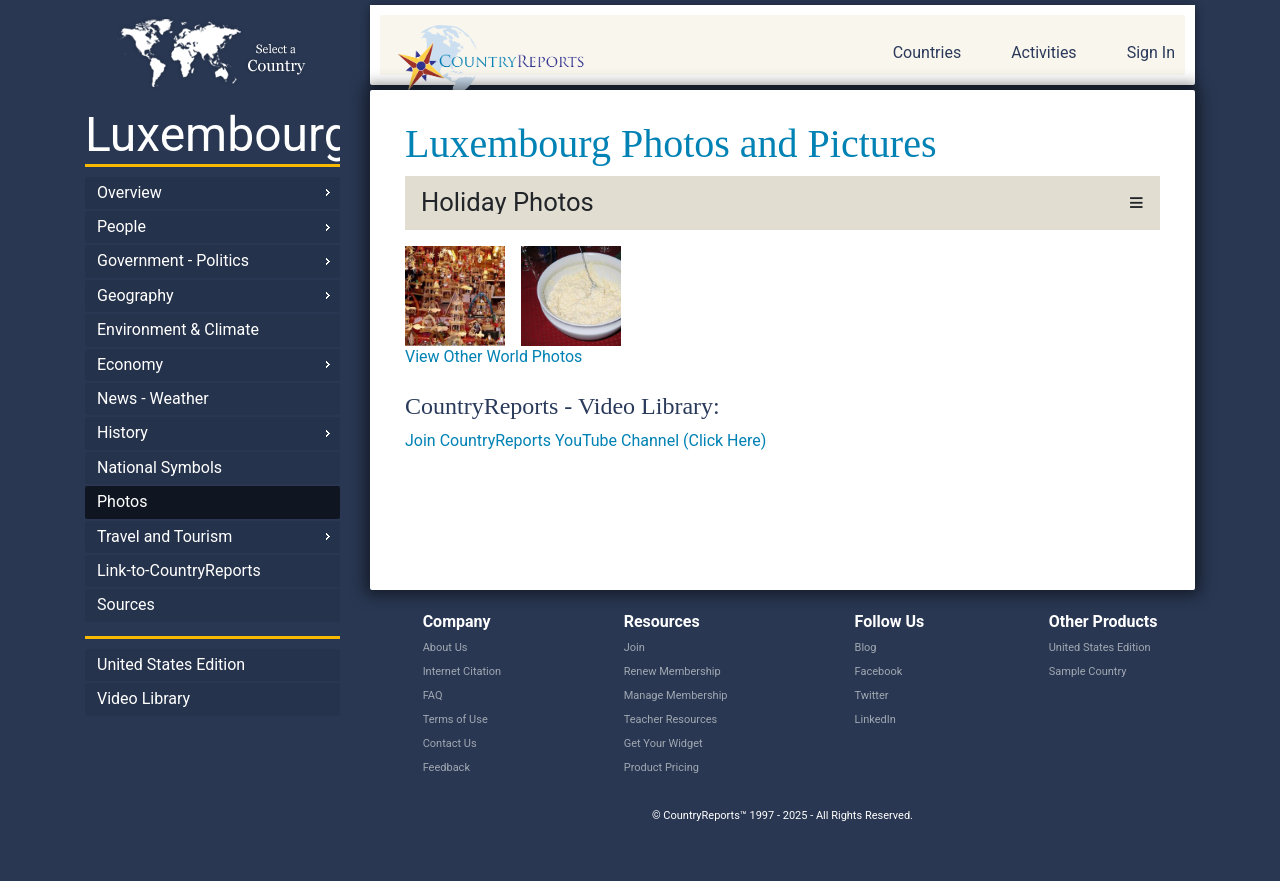 The height and width of the screenshot is (881, 1280). Describe the element at coordinates (129, 192) in the screenshot. I see `Overview` at that location.